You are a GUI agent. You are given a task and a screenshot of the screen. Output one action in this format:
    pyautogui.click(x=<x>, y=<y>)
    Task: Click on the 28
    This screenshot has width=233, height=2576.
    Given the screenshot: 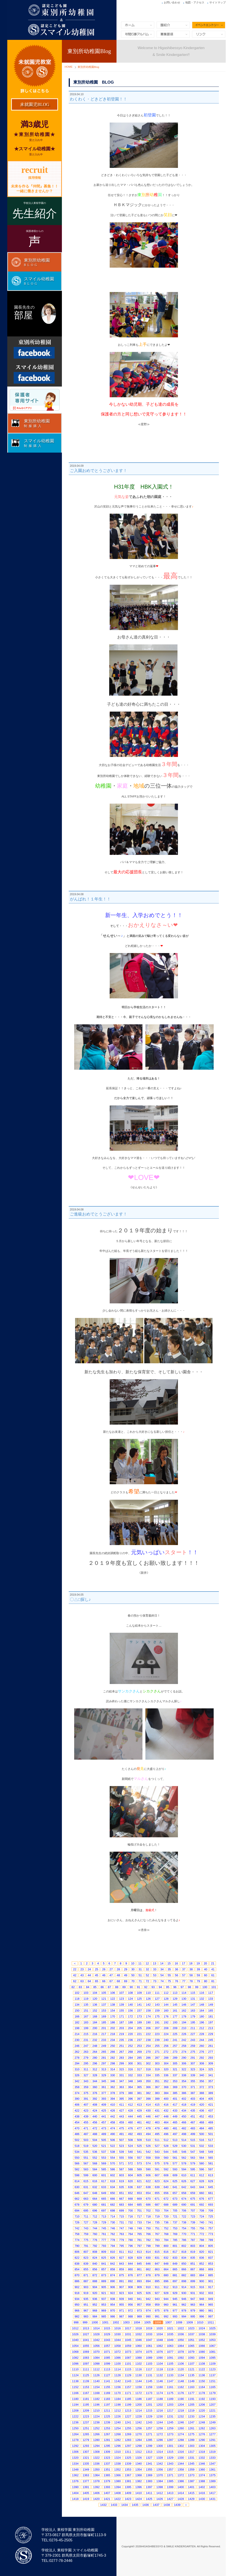 What is the action you would take?
    pyautogui.click(x=118, y=1969)
    